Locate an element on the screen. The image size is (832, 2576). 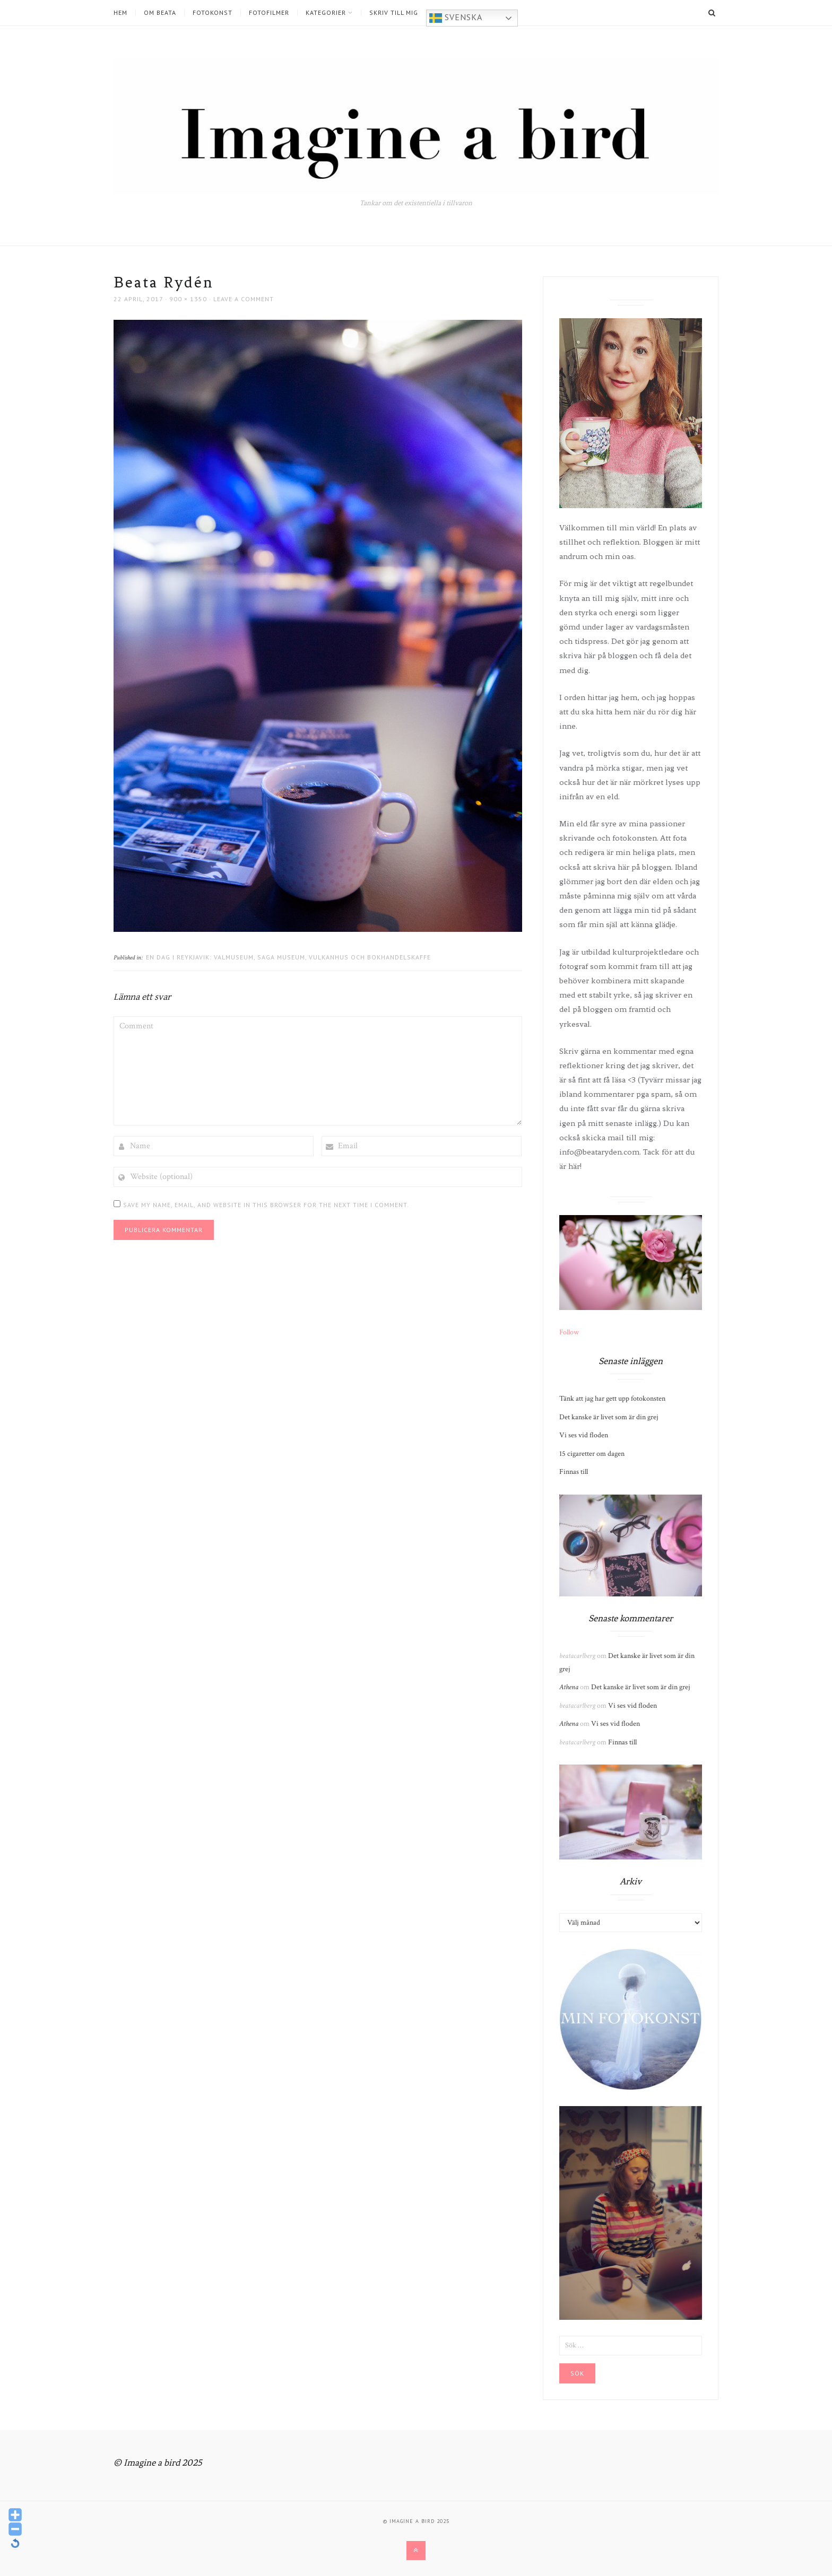
Vi ses vid floden is located at coordinates (583, 1435).